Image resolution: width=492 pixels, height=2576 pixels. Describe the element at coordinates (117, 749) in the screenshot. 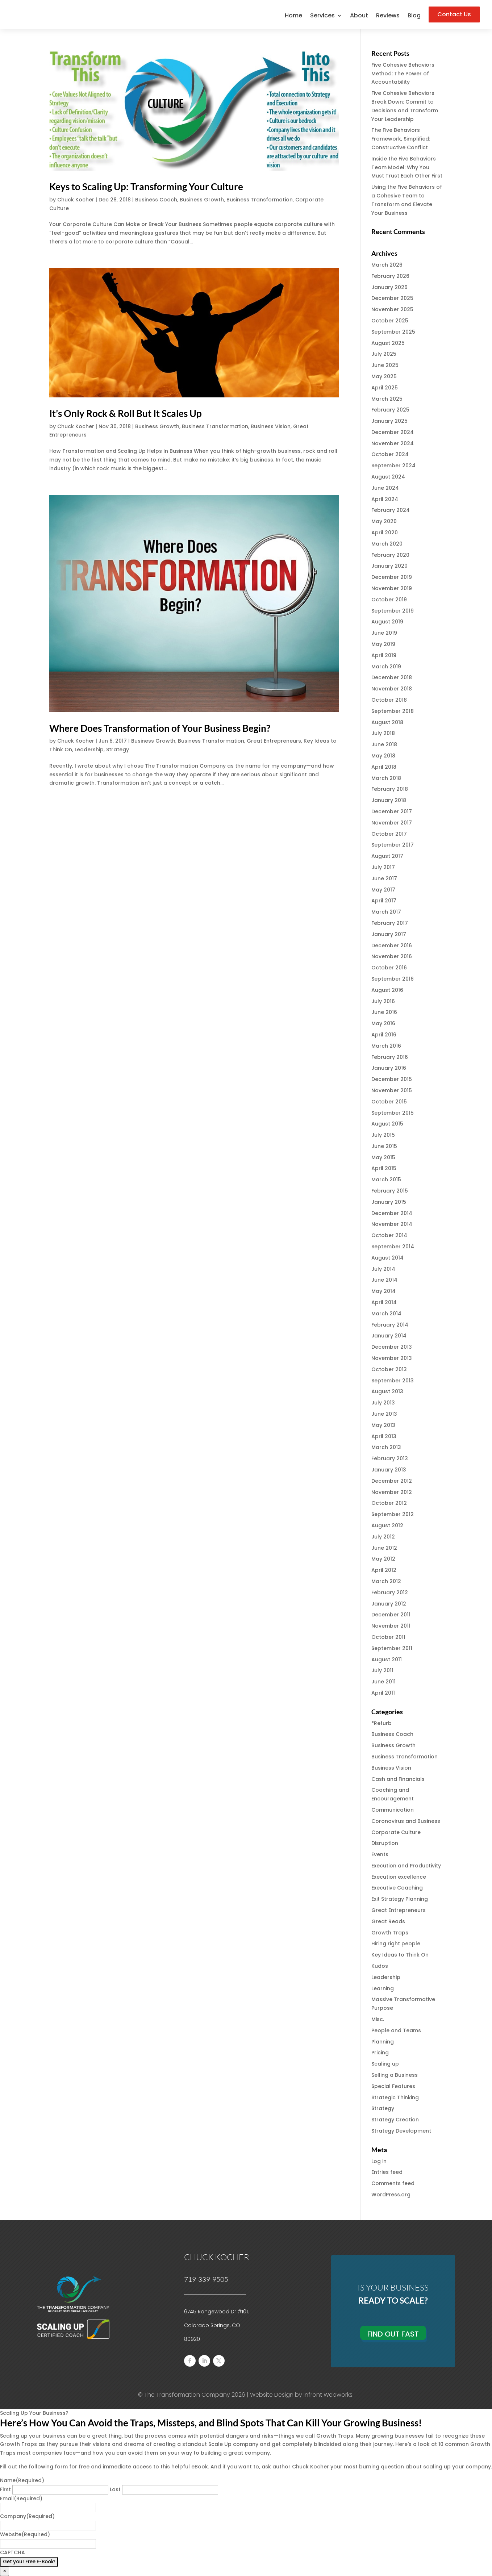

I see `Strategy` at that location.